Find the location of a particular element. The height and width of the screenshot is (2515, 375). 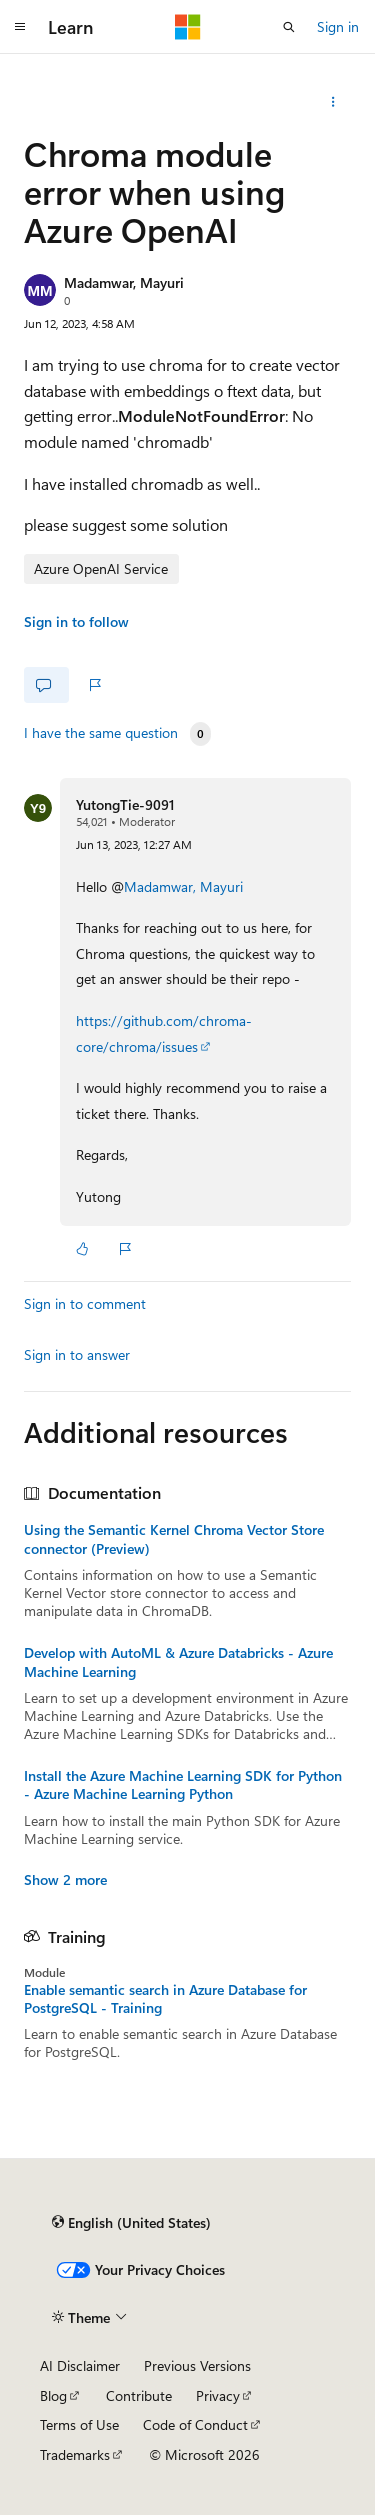

Sign in to follow is located at coordinates (76, 621).